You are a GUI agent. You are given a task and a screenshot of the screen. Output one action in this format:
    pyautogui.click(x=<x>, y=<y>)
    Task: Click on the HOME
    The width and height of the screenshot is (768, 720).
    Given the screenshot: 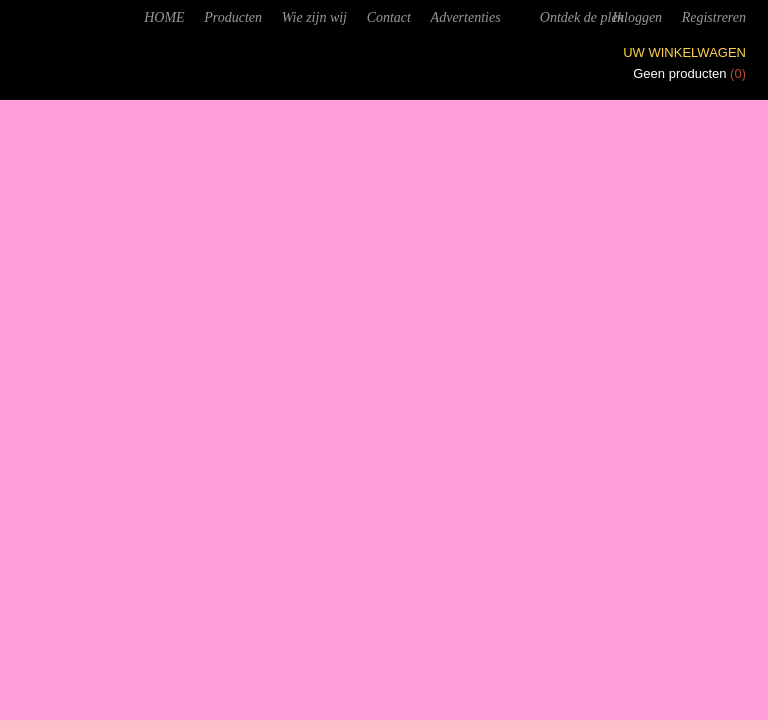 What is the action you would take?
    pyautogui.click(x=164, y=17)
    